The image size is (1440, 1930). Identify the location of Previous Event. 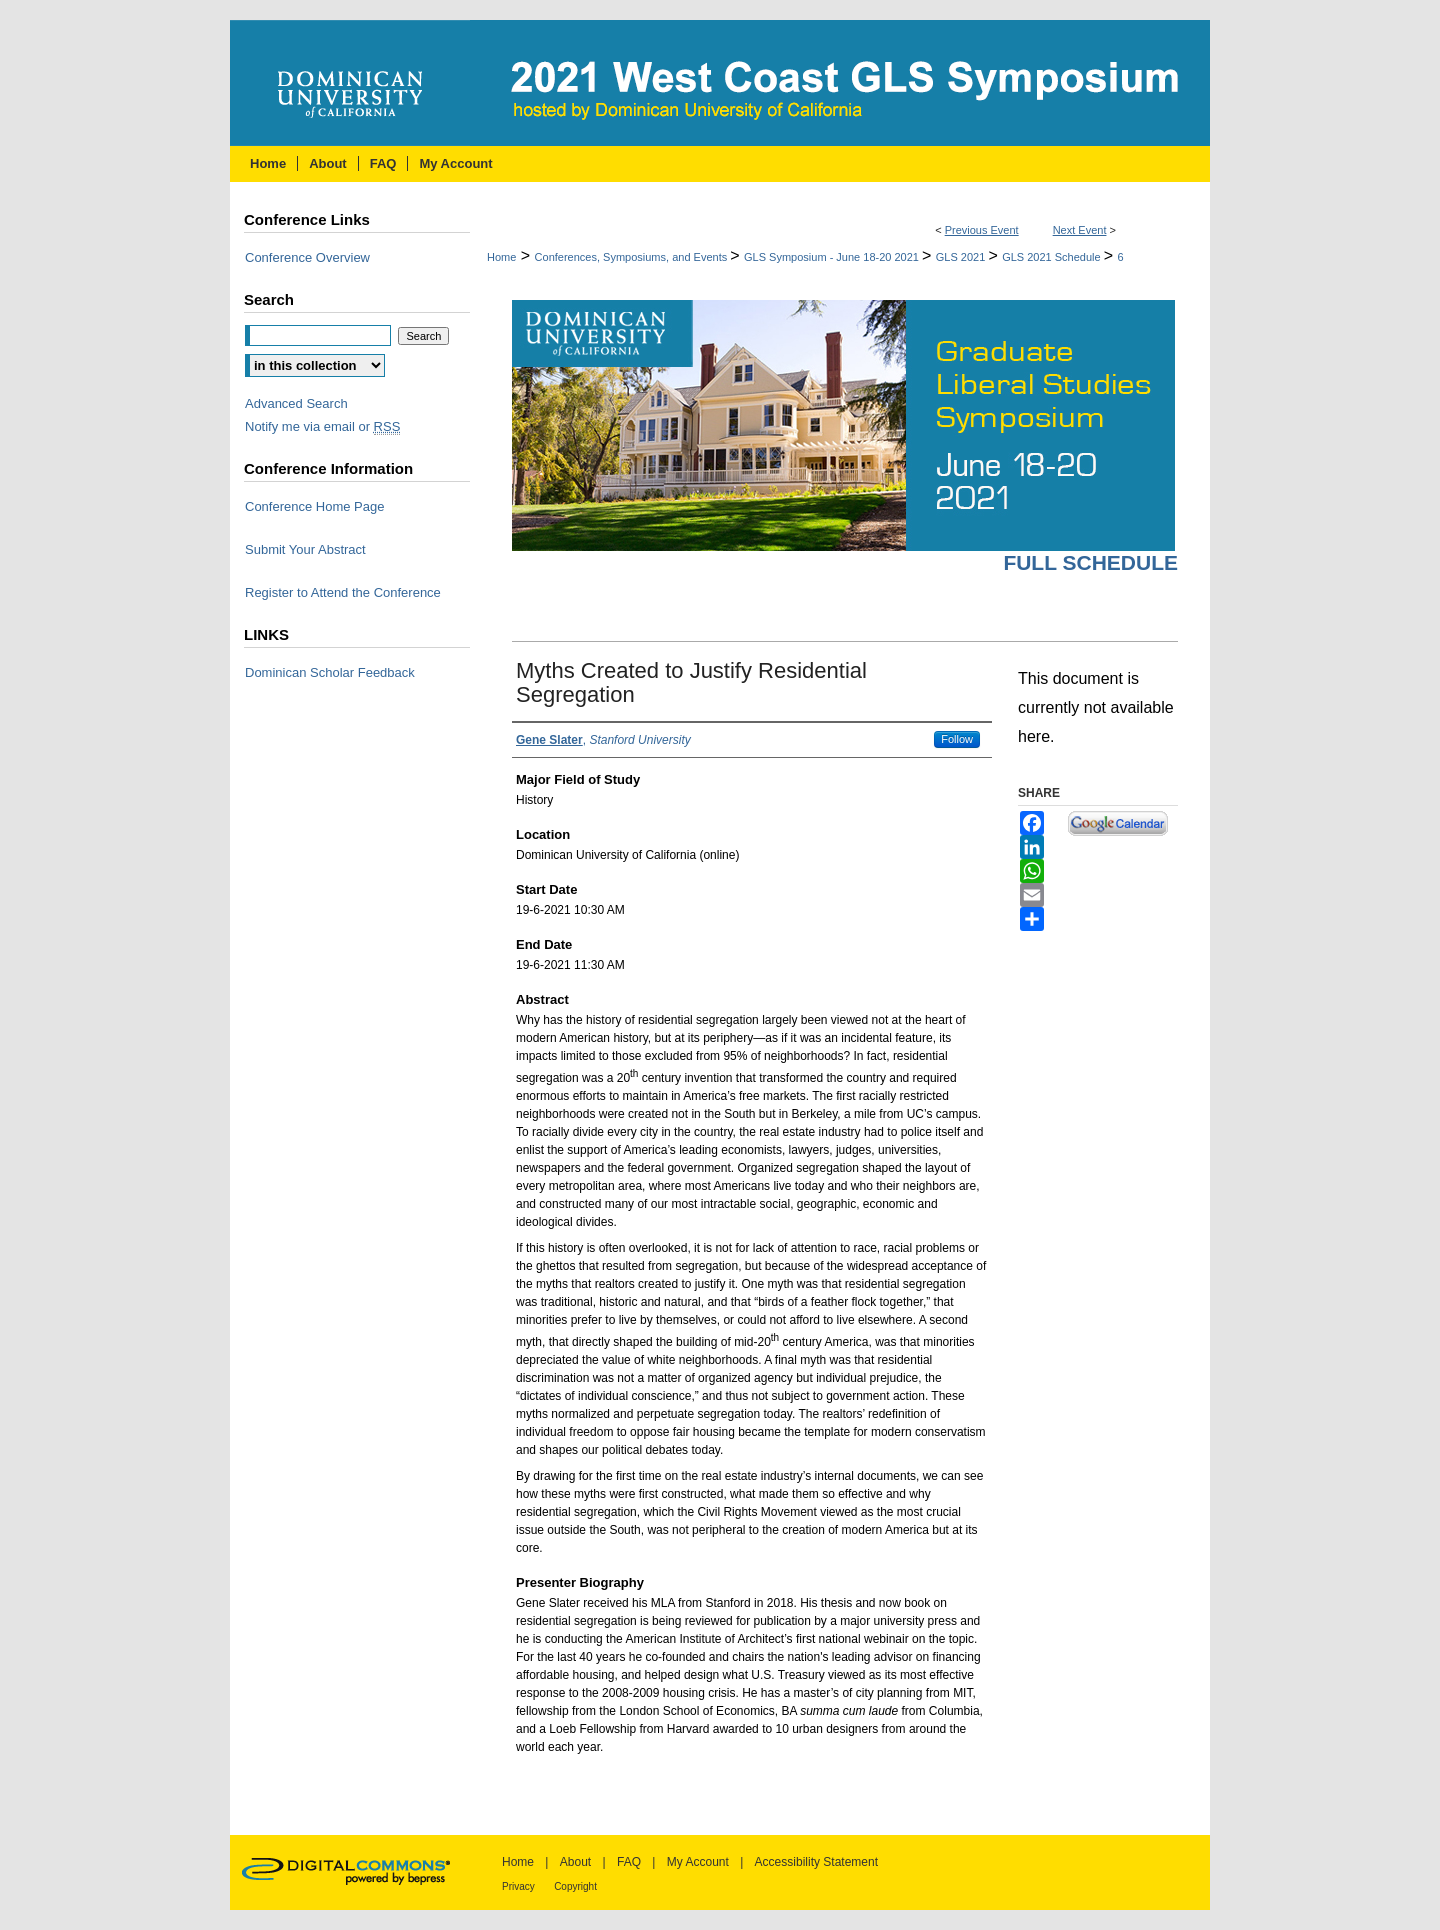
(982, 230).